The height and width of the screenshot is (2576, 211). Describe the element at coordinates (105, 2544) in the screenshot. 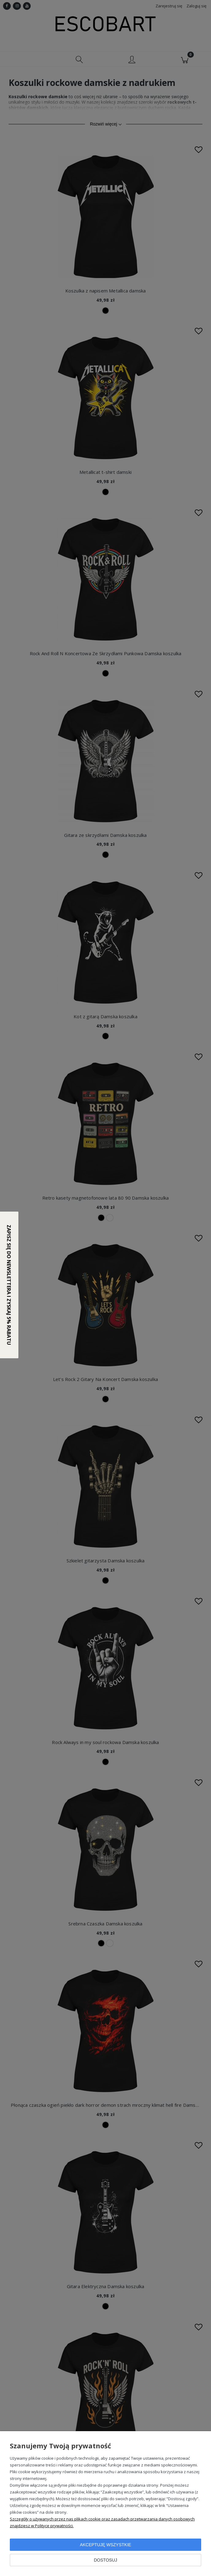

I see `Akceptuję wszystkie` at that location.